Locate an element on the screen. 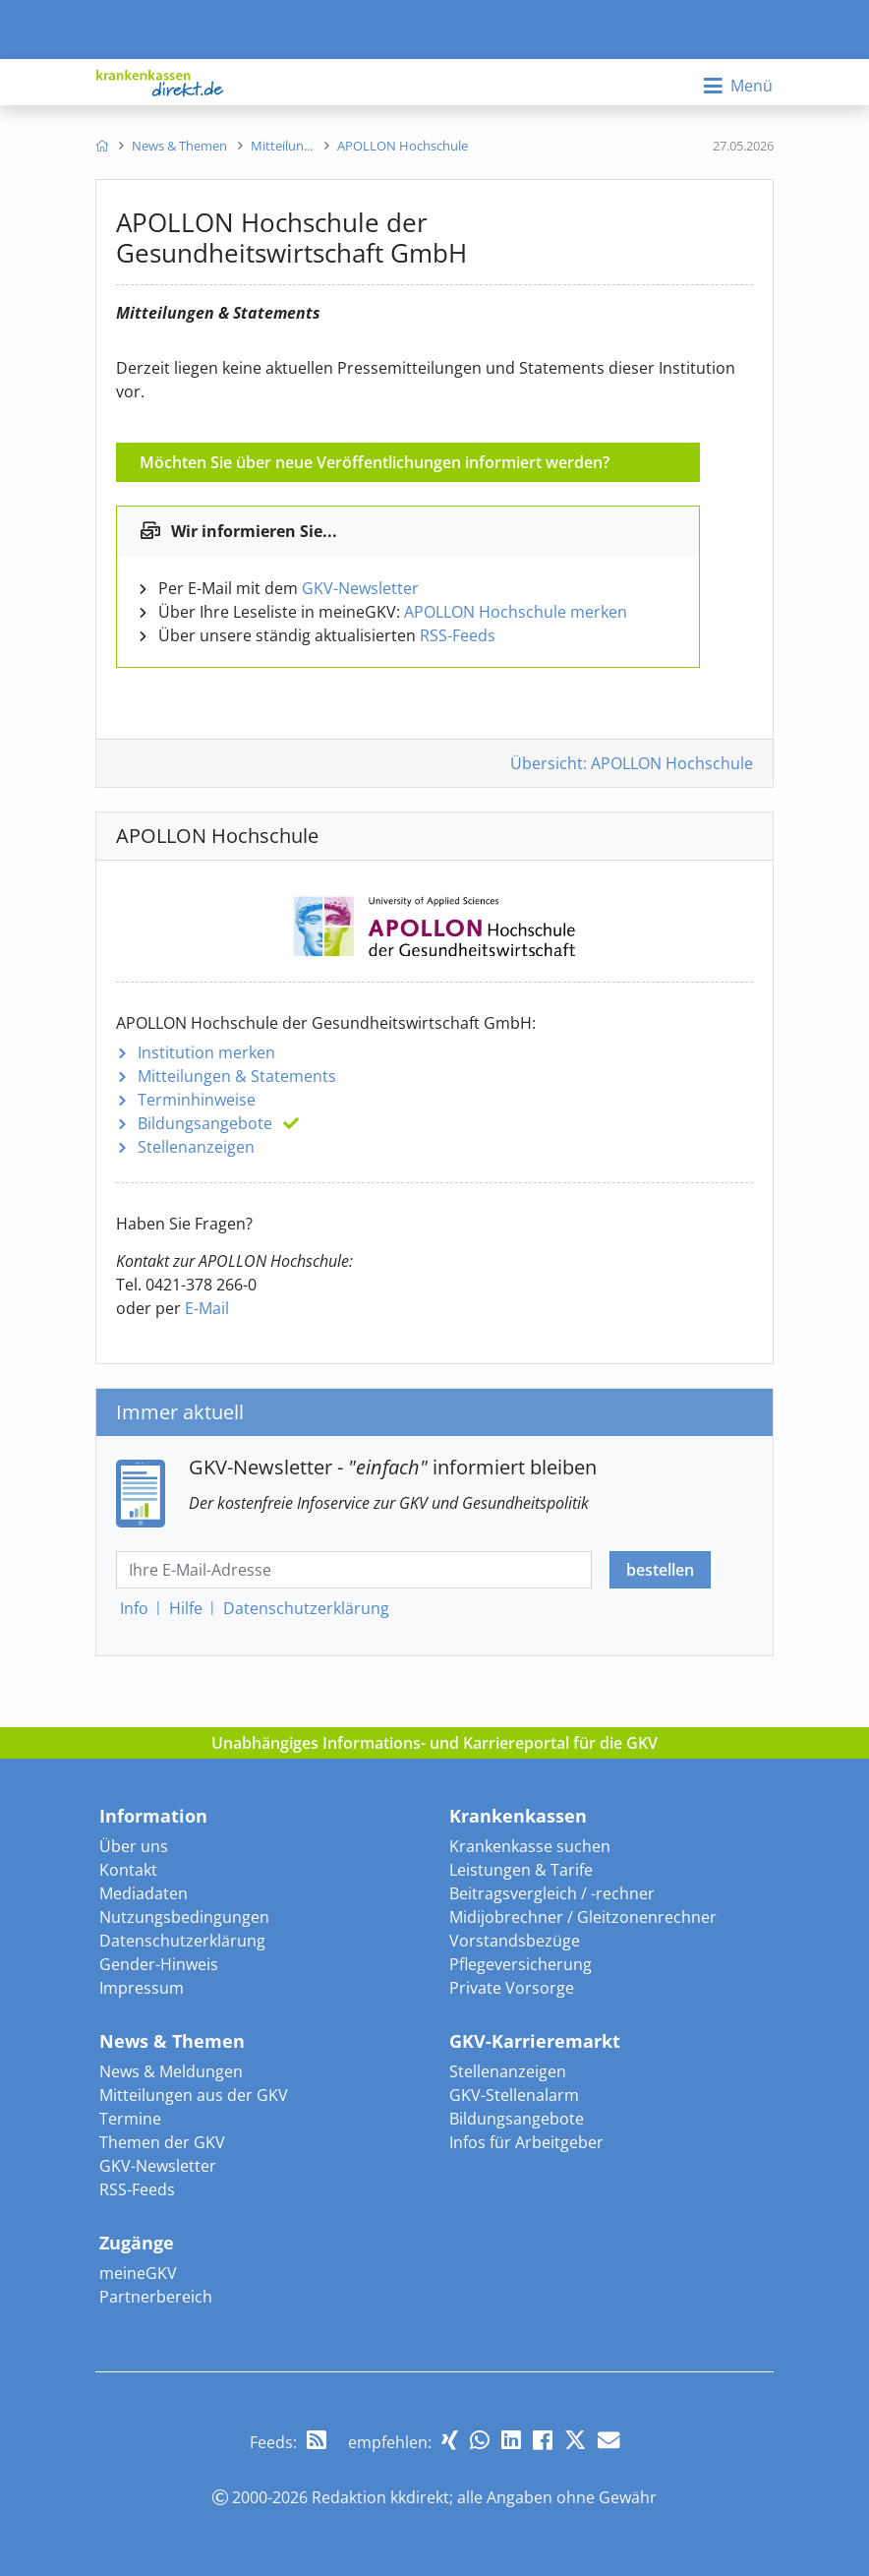 The image size is (869, 2576). Mediadaten is located at coordinates (143, 1893).